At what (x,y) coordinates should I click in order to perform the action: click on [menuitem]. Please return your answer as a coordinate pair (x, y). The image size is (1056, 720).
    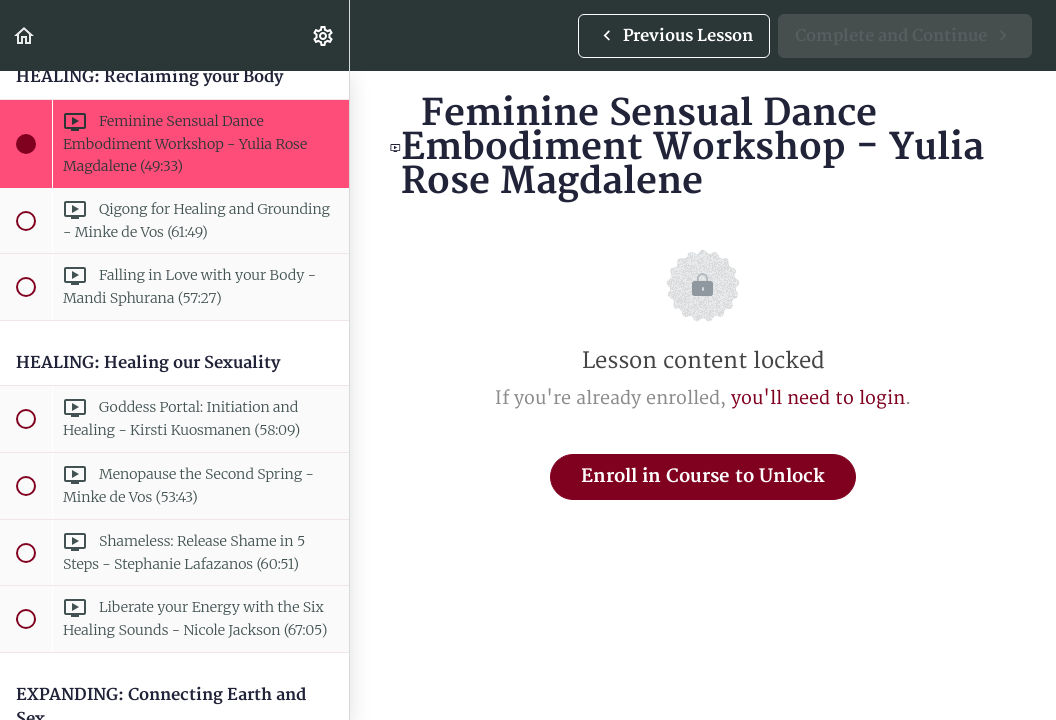
    Looking at the image, I should click on (324, 35).